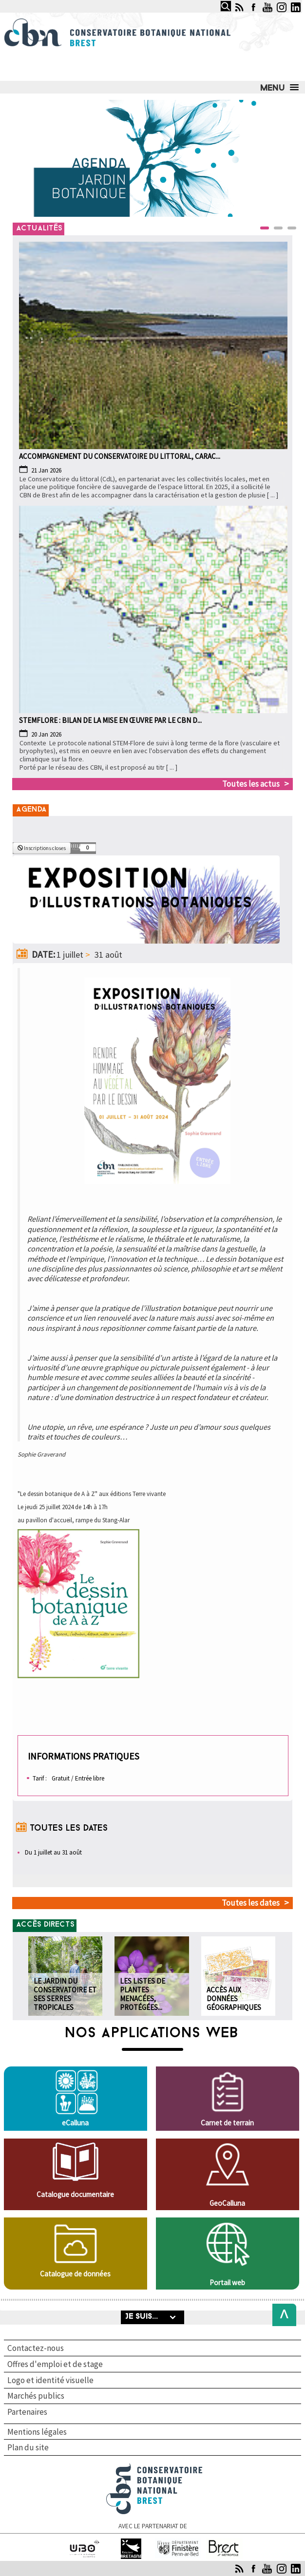 This screenshot has height=2576, width=305. Describe the element at coordinates (151, 158) in the screenshot. I see `[Link for :]` at that location.